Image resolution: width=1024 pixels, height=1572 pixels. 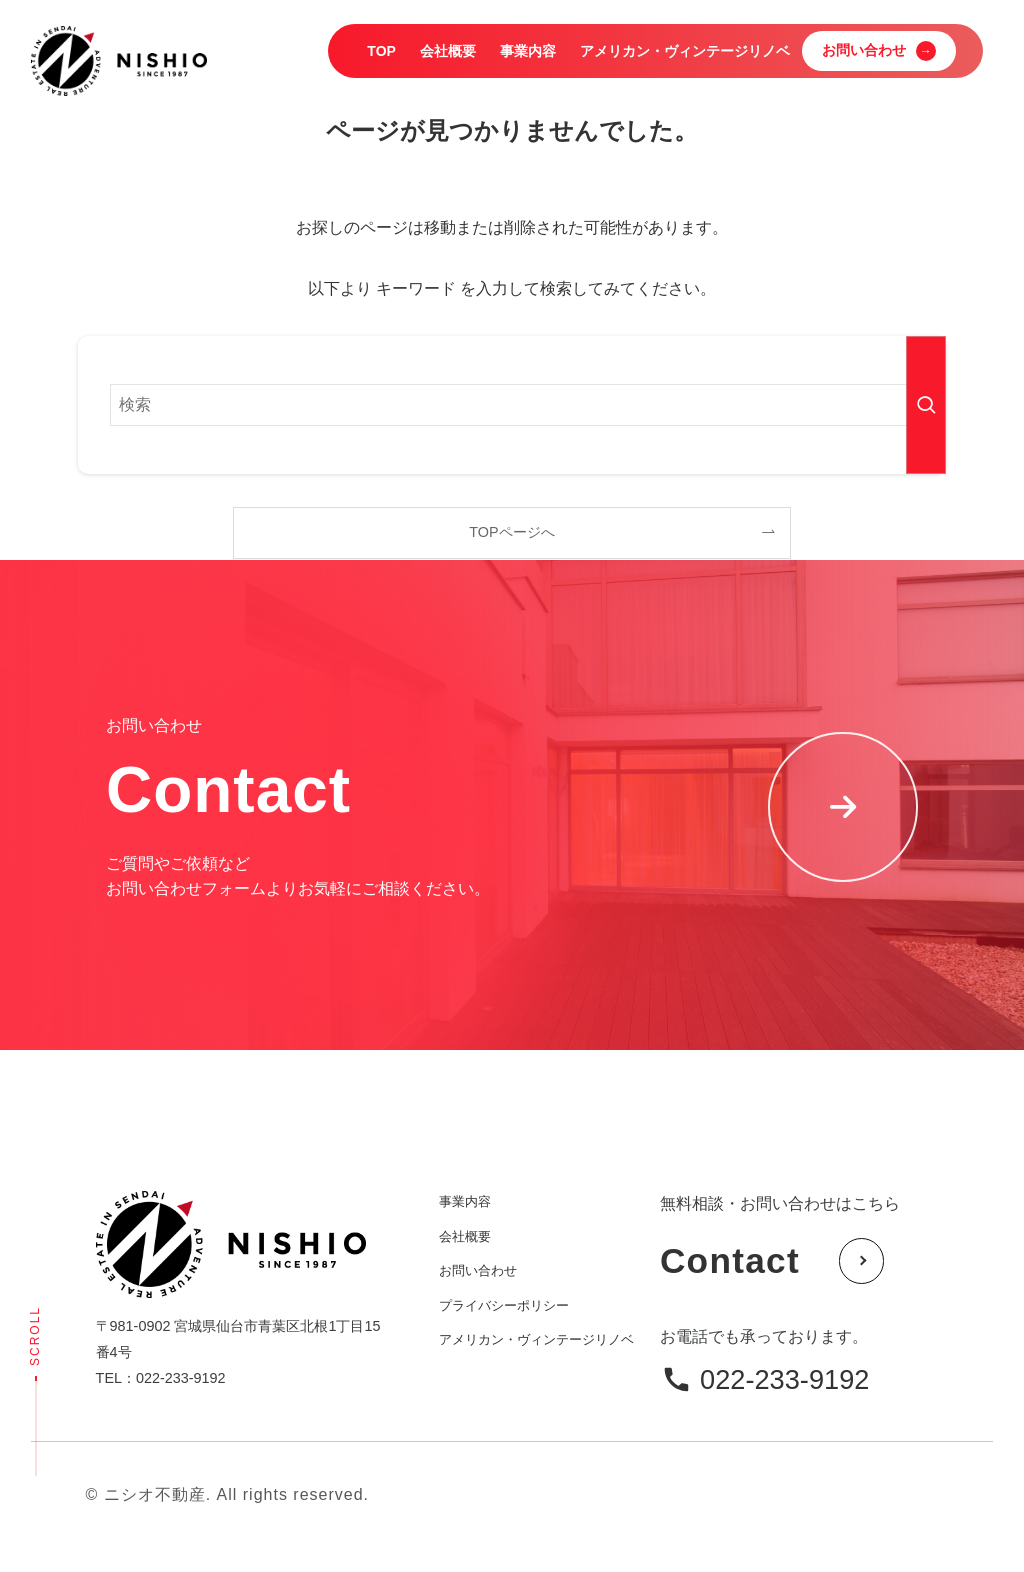 I want to click on アメリカン・ヴィンテージリノベ, so click(x=536, y=1339).